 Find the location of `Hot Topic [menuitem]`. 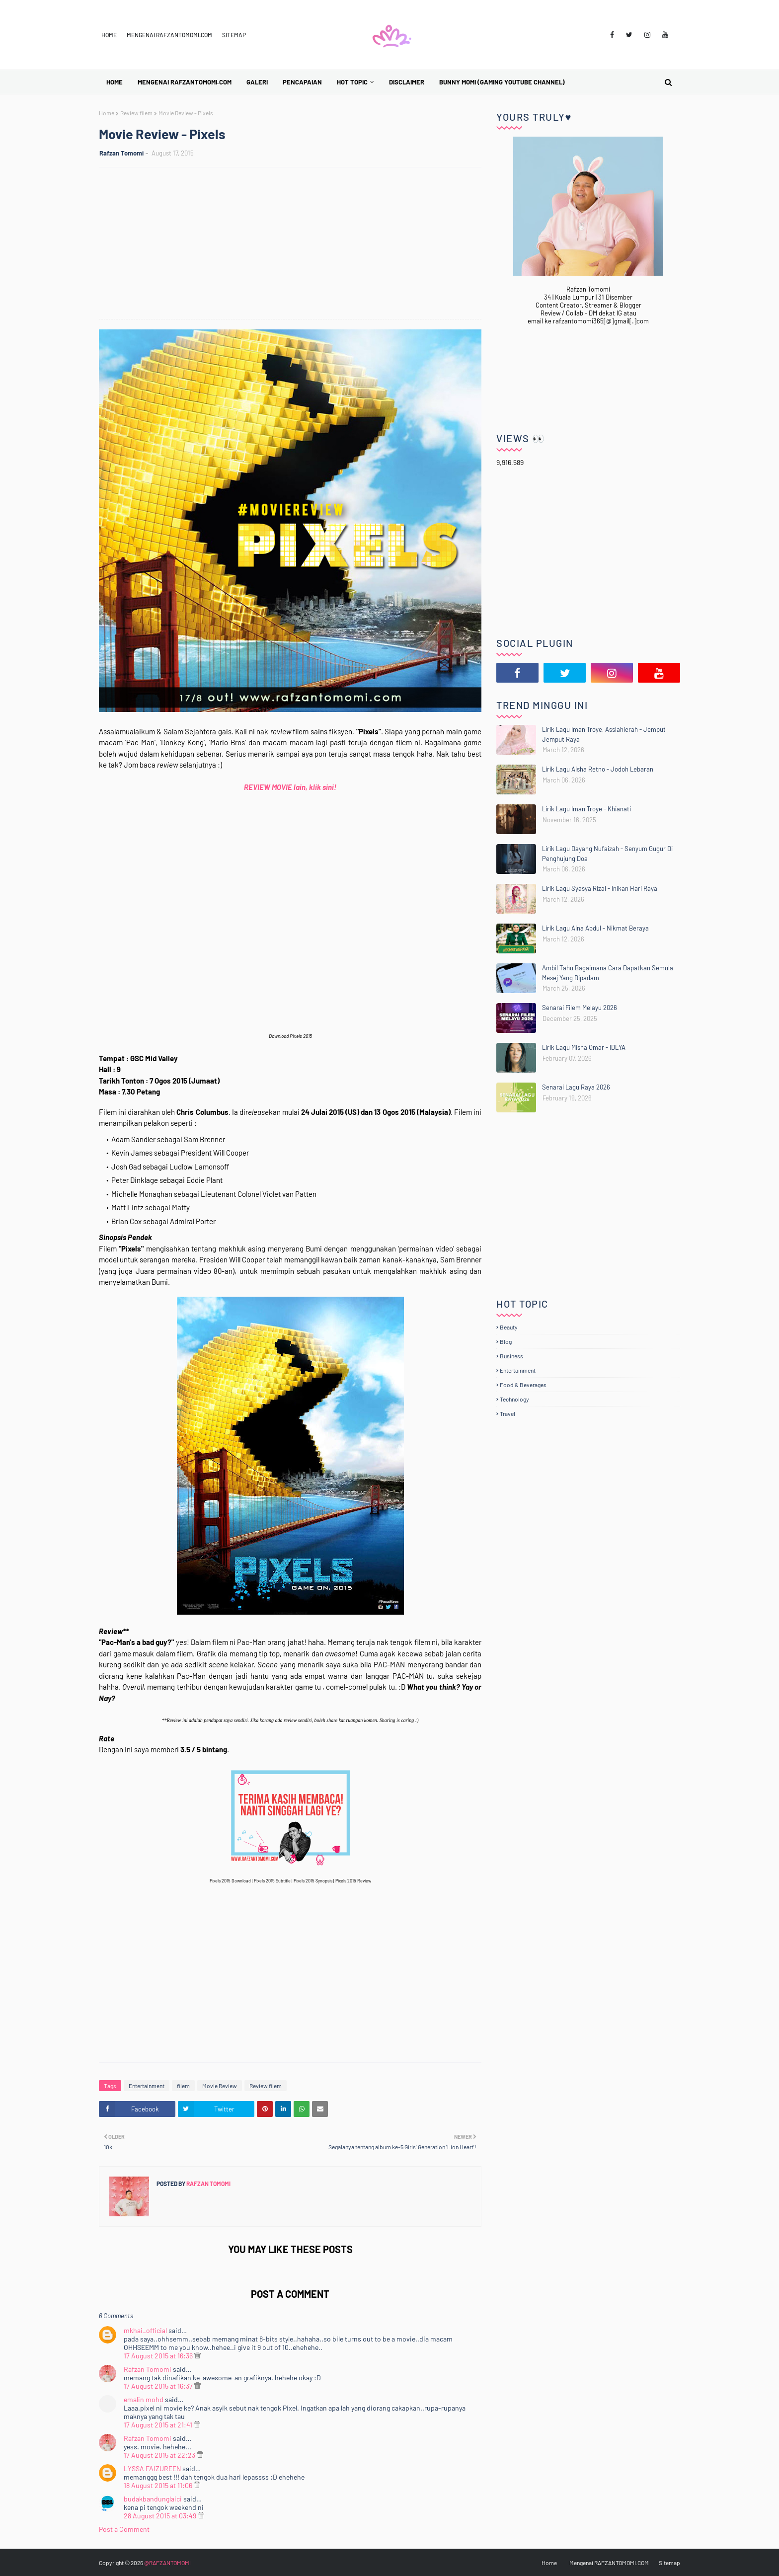

Hot Topic [menuitem] is located at coordinates (352, 82).